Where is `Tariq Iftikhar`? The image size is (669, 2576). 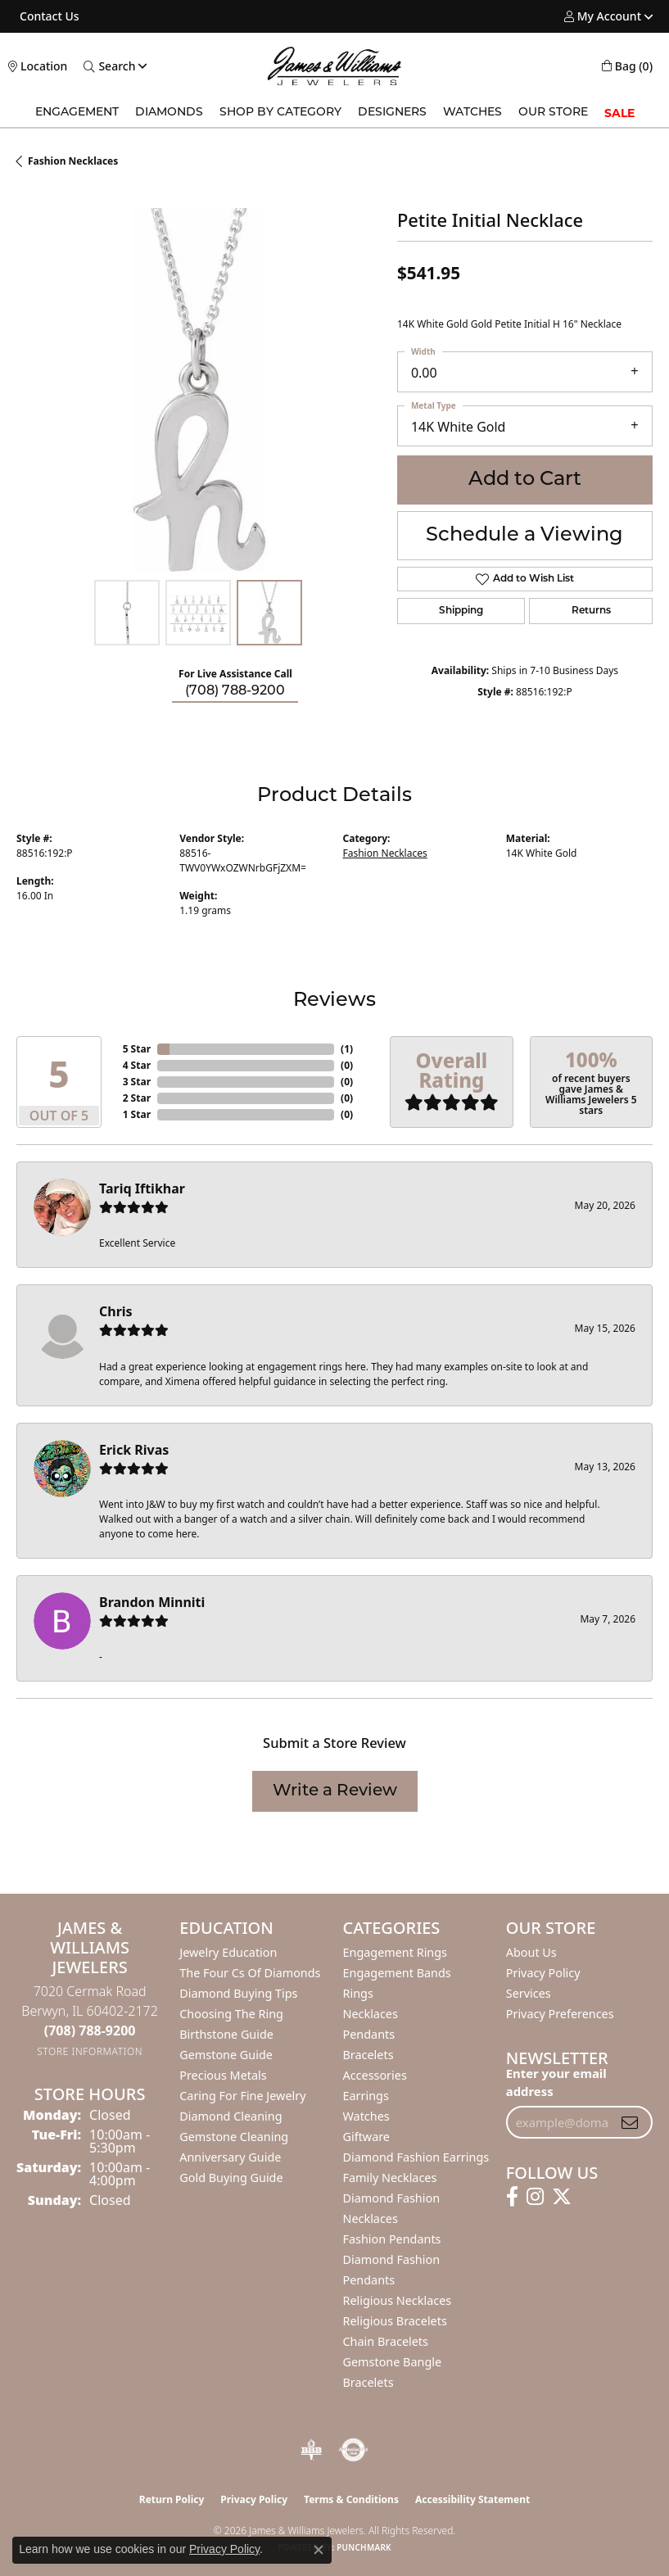 Tariq Iftikhar is located at coordinates (142, 1188).